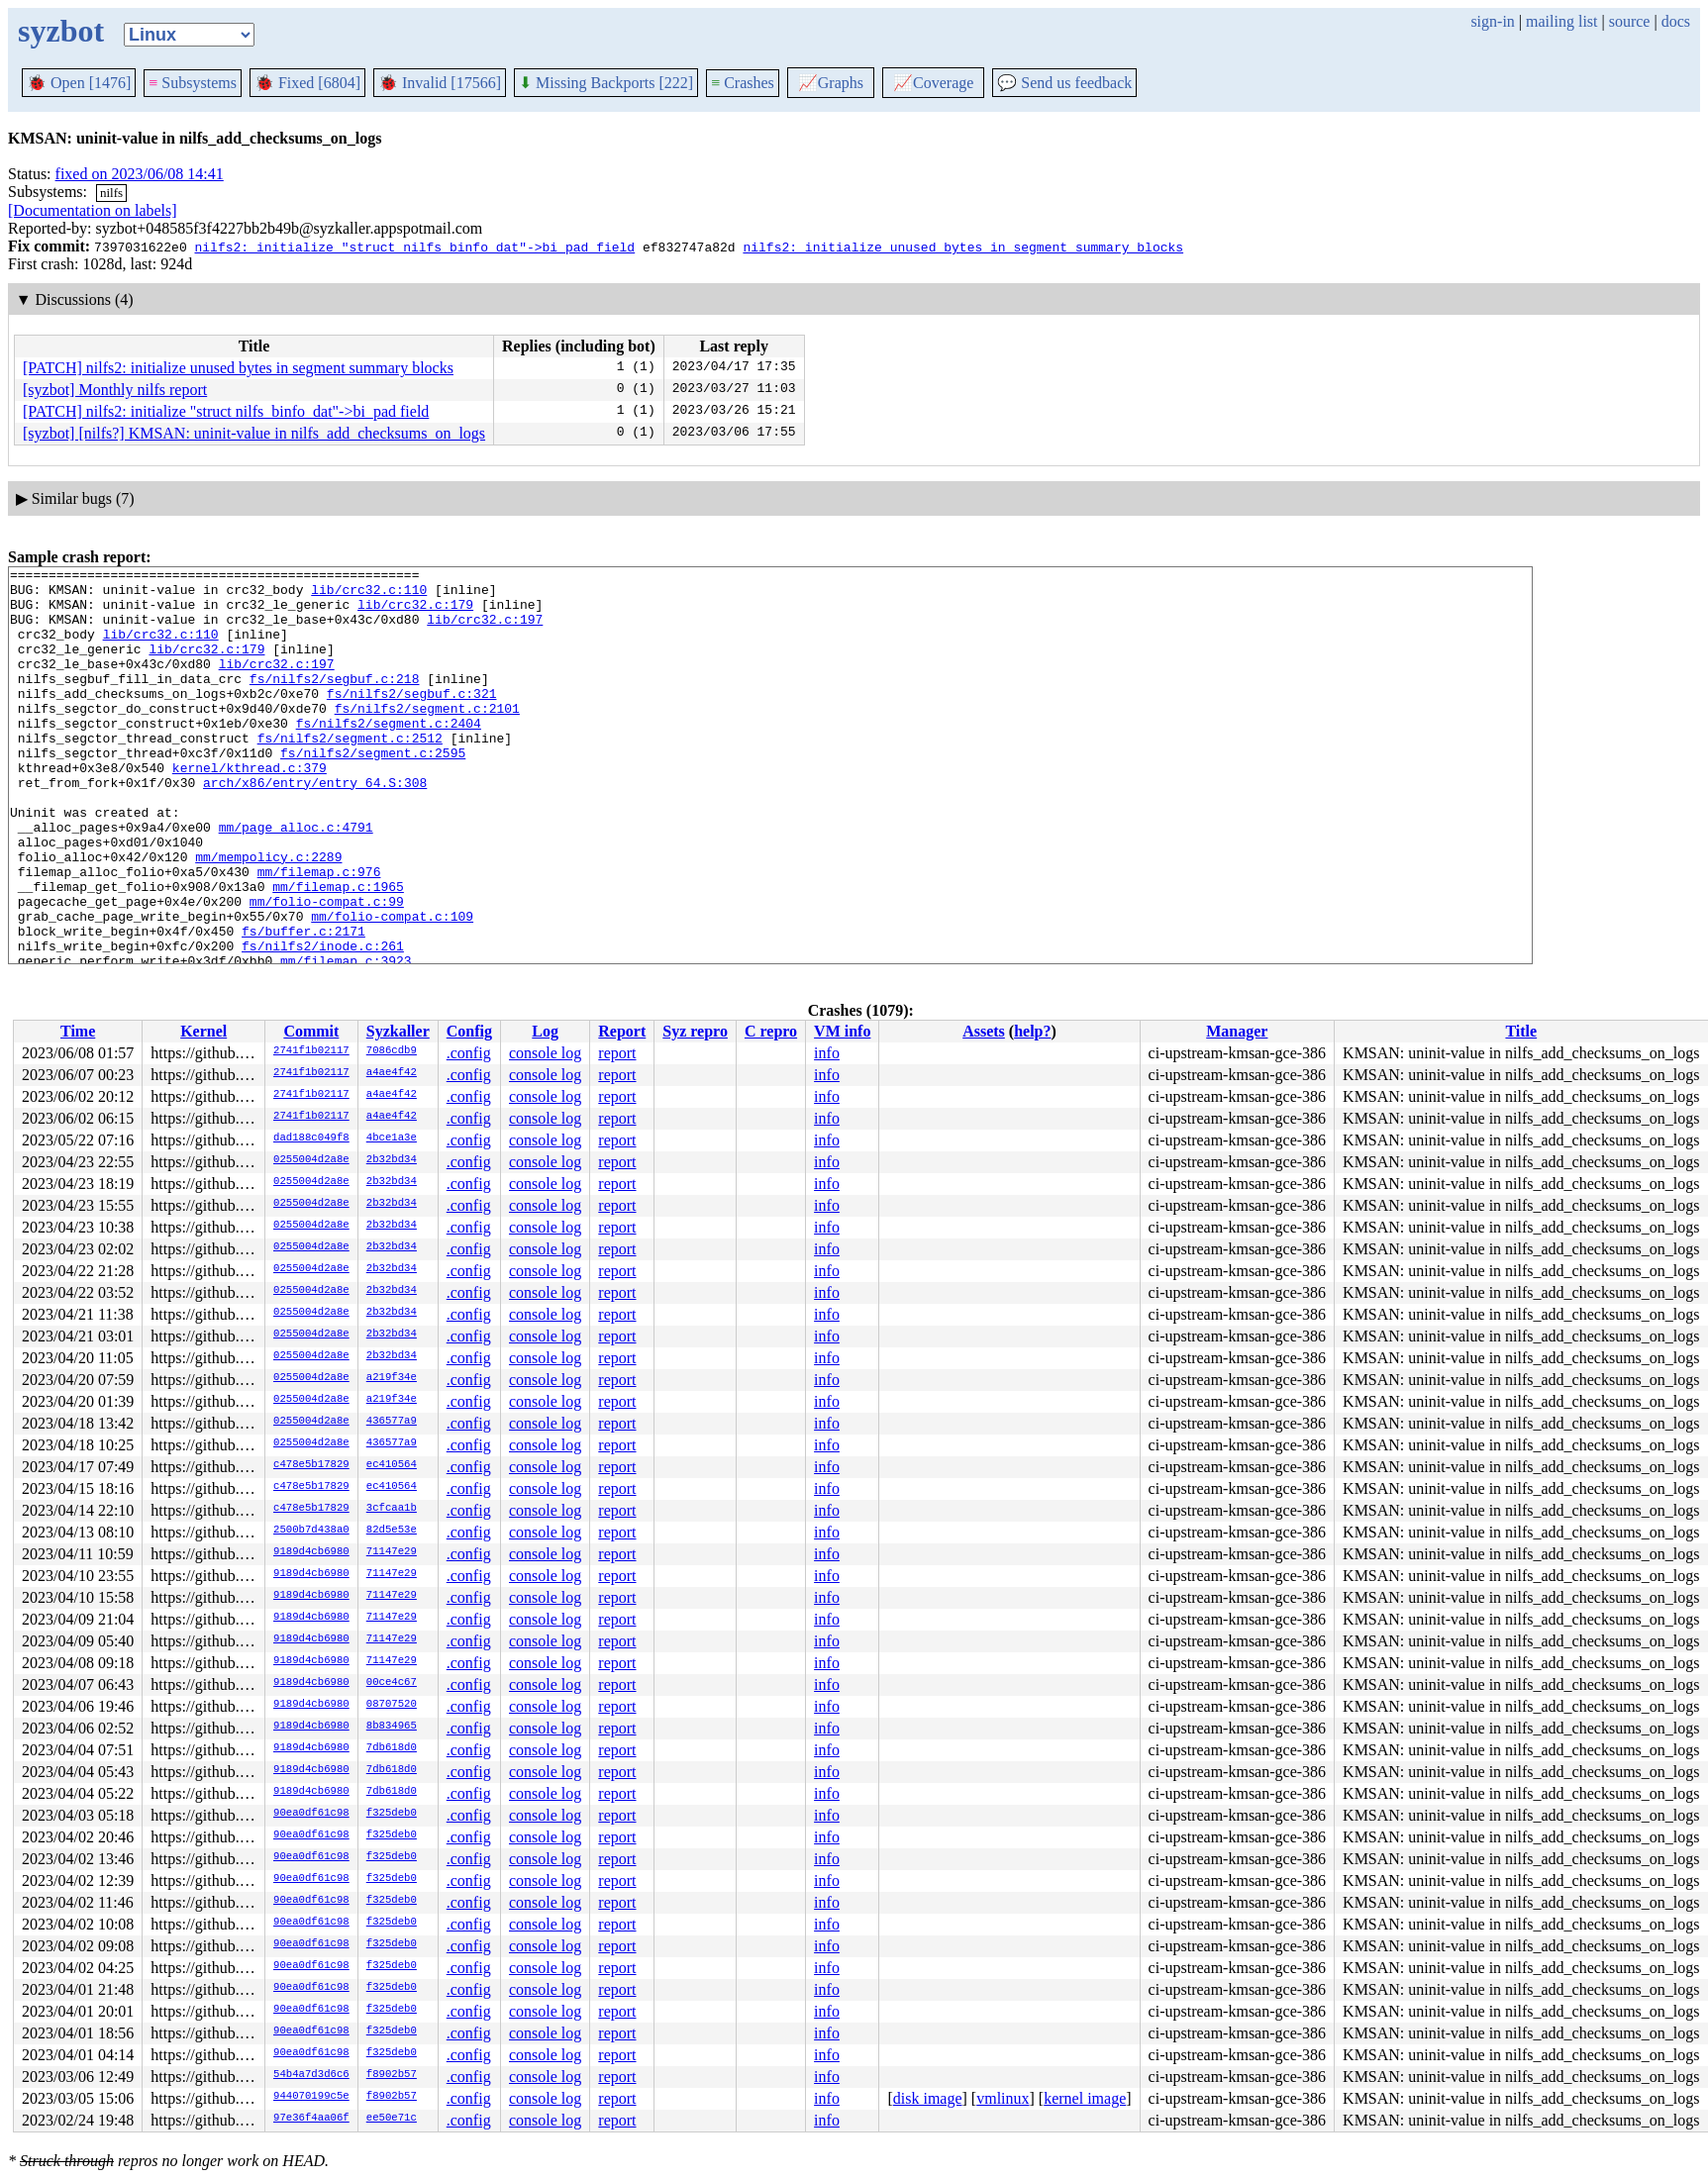 The image size is (1708, 2178). What do you see at coordinates (391, 1465) in the screenshot?
I see `ec410564` at bounding box center [391, 1465].